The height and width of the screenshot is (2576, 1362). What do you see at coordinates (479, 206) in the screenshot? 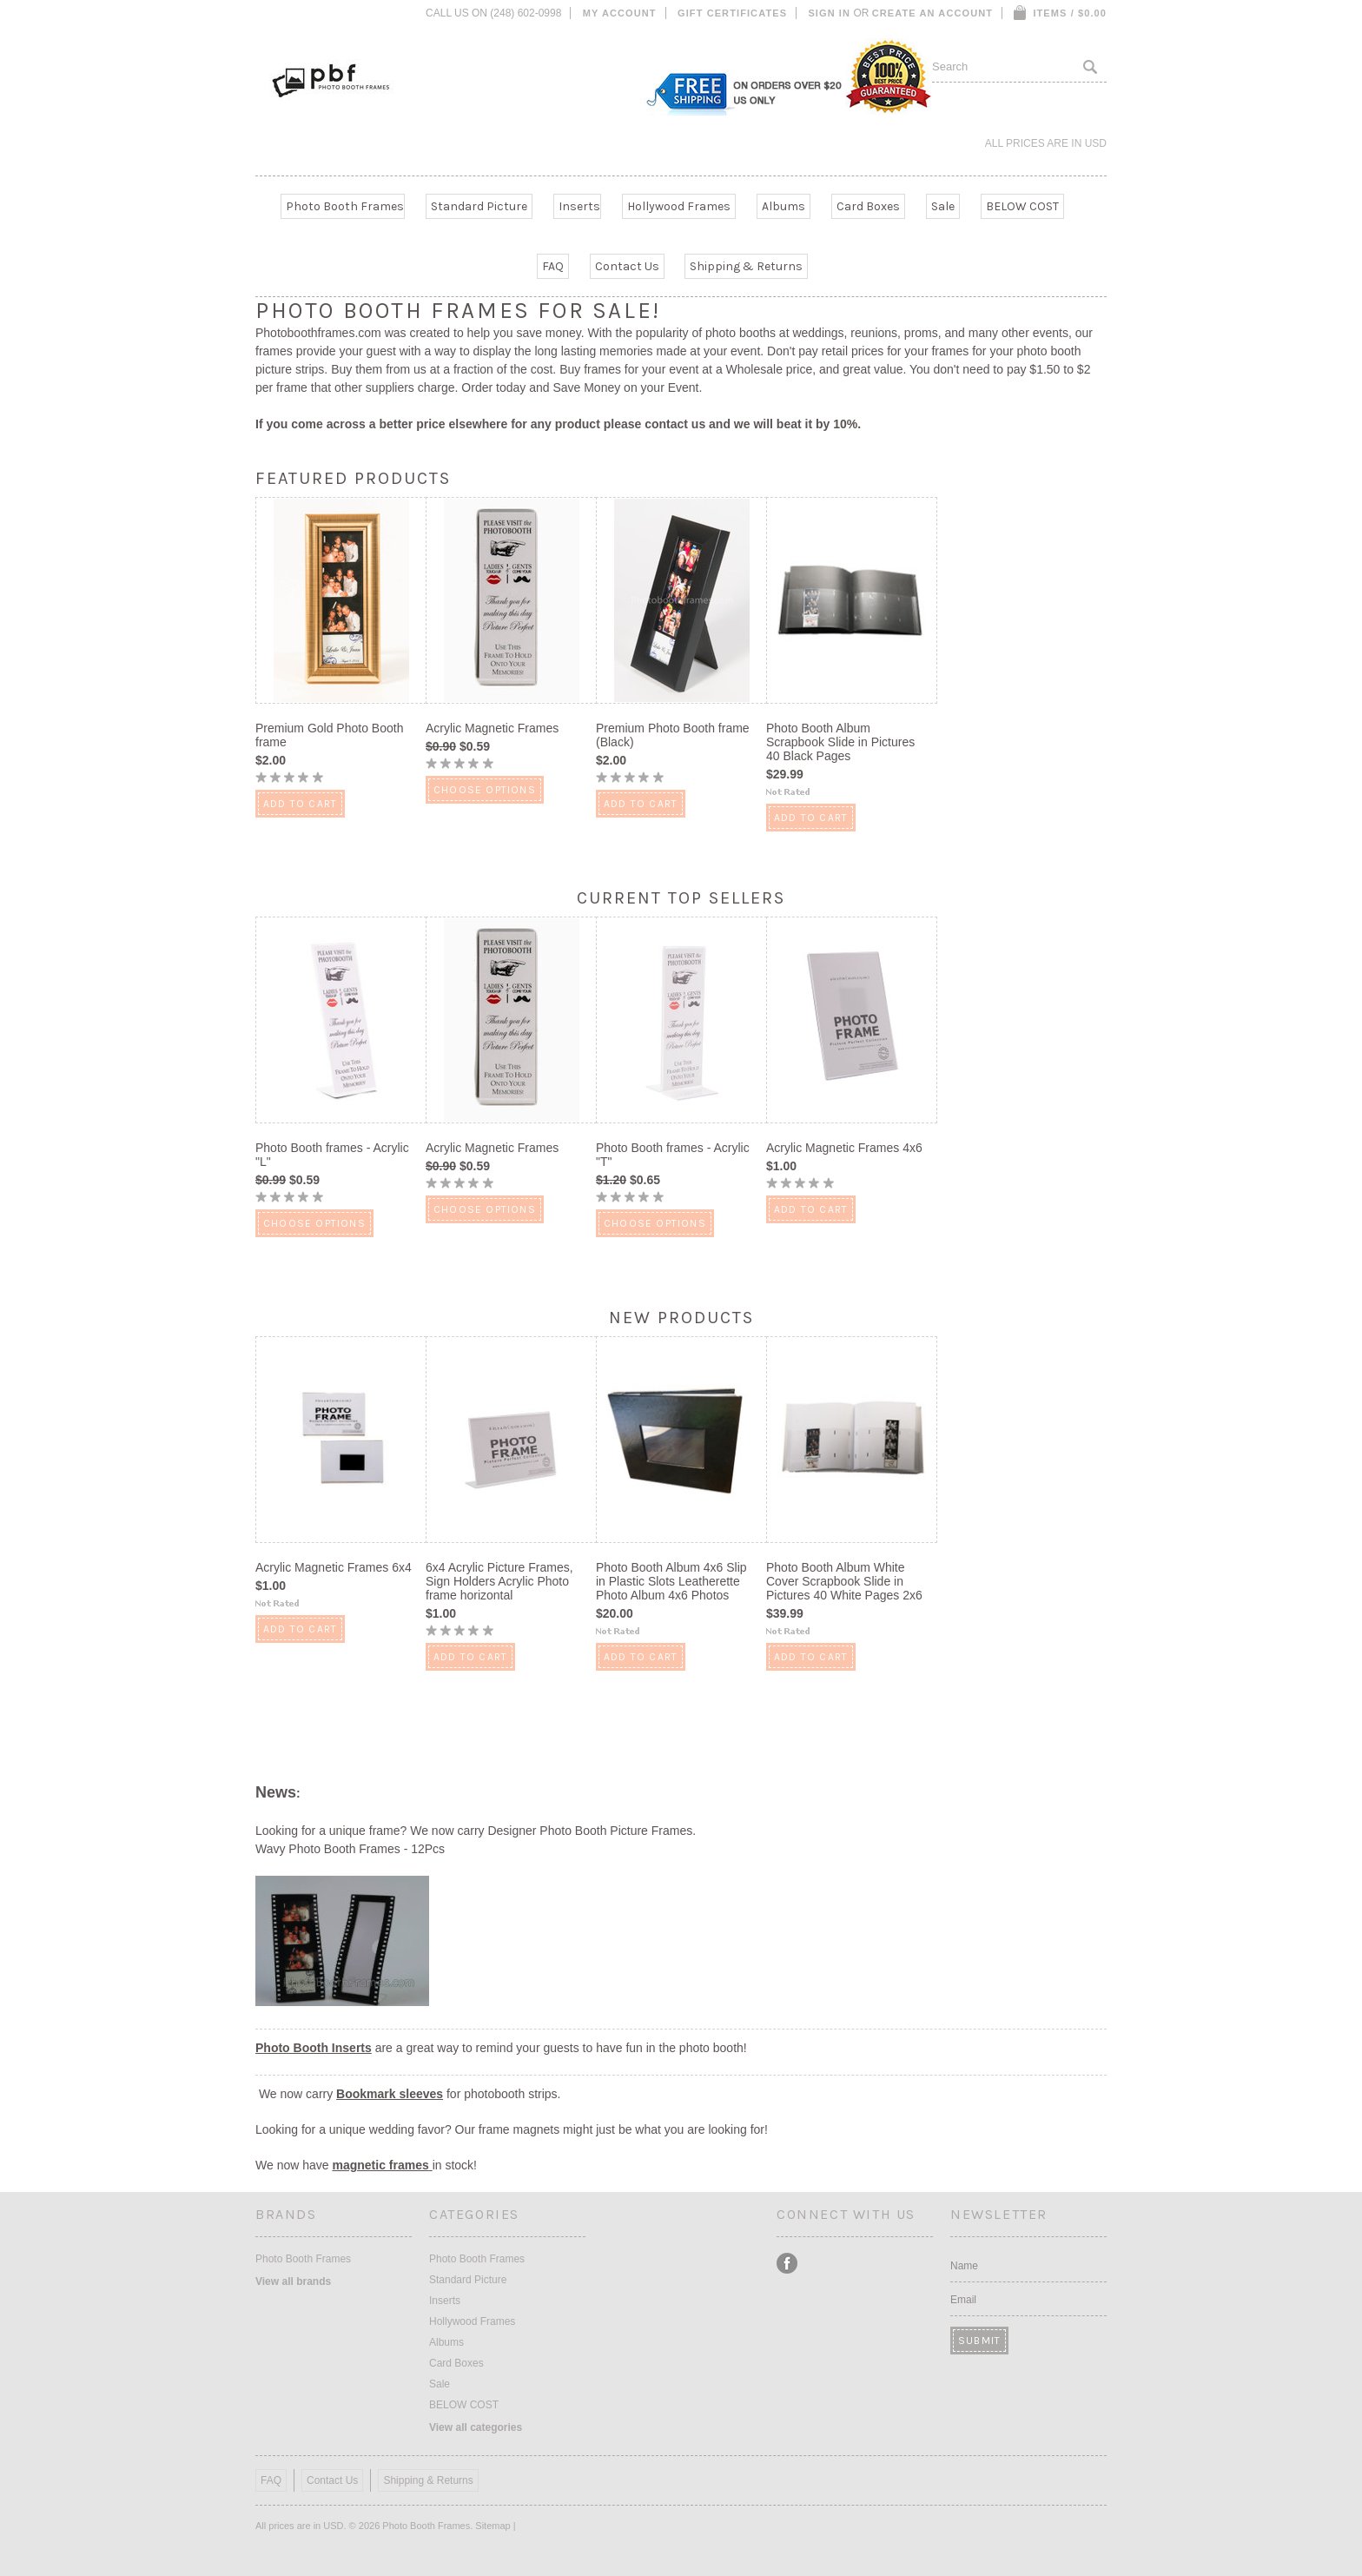
I see `Standard Picture` at bounding box center [479, 206].